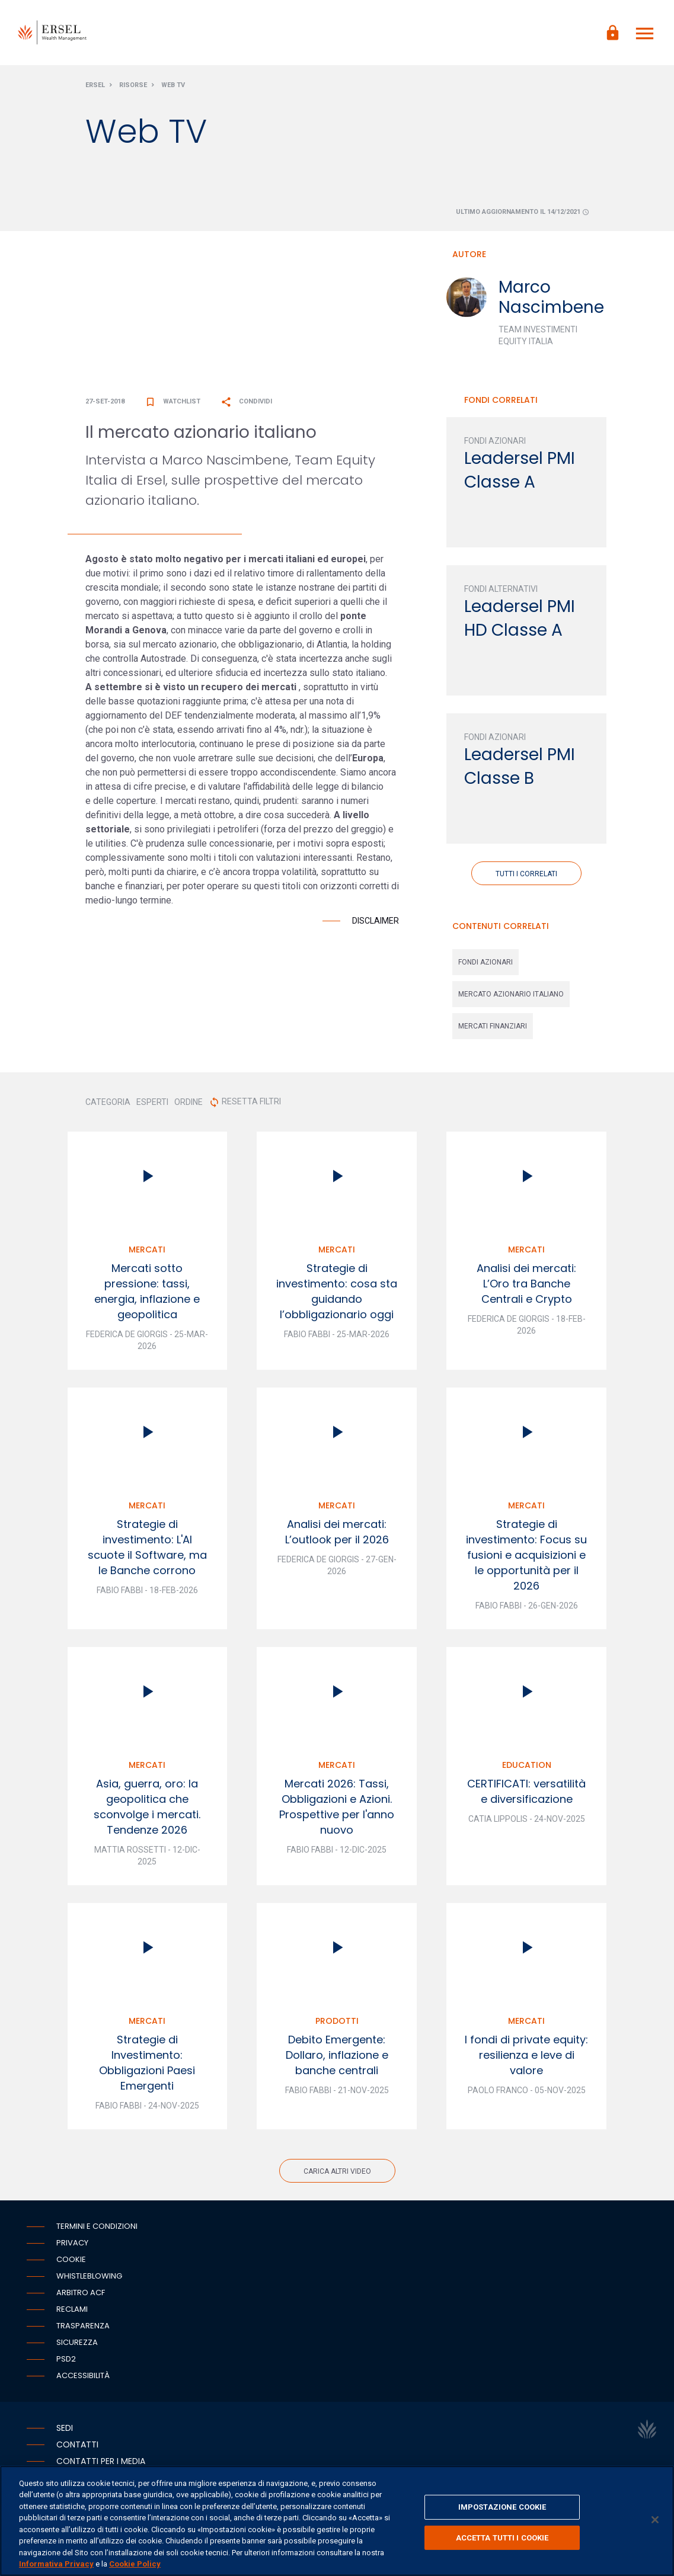 The image size is (674, 2576). Describe the element at coordinates (80, 2292) in the screenshot. I see `Arbitro ACF` at that location.